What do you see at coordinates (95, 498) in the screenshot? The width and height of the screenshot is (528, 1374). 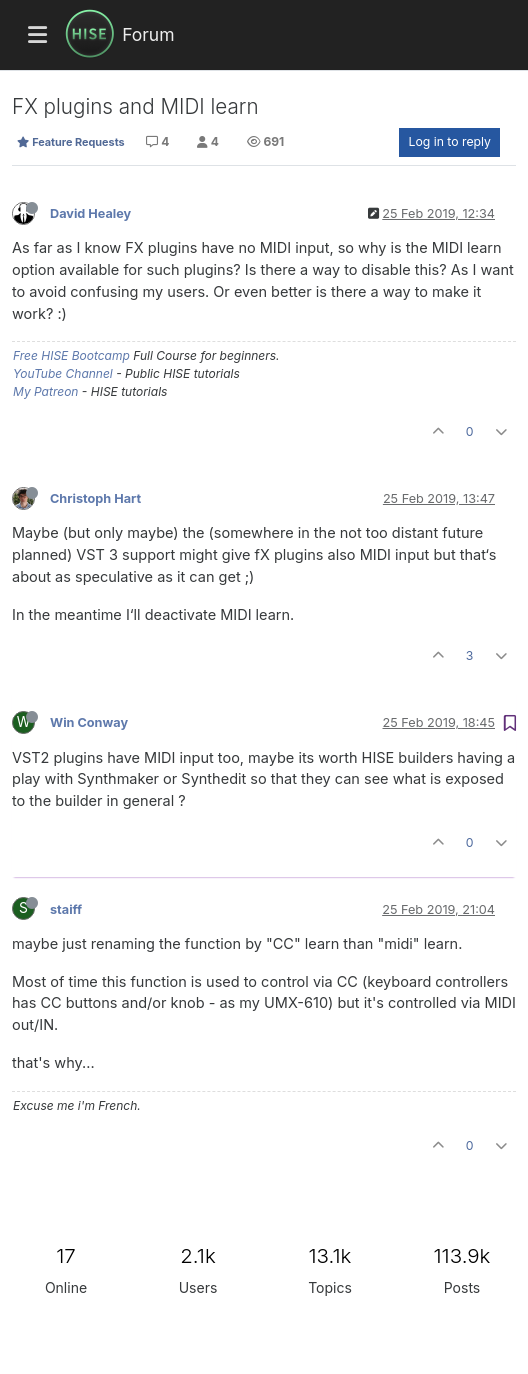 I see `Christoph Hart` at bounding box center [95, 498].